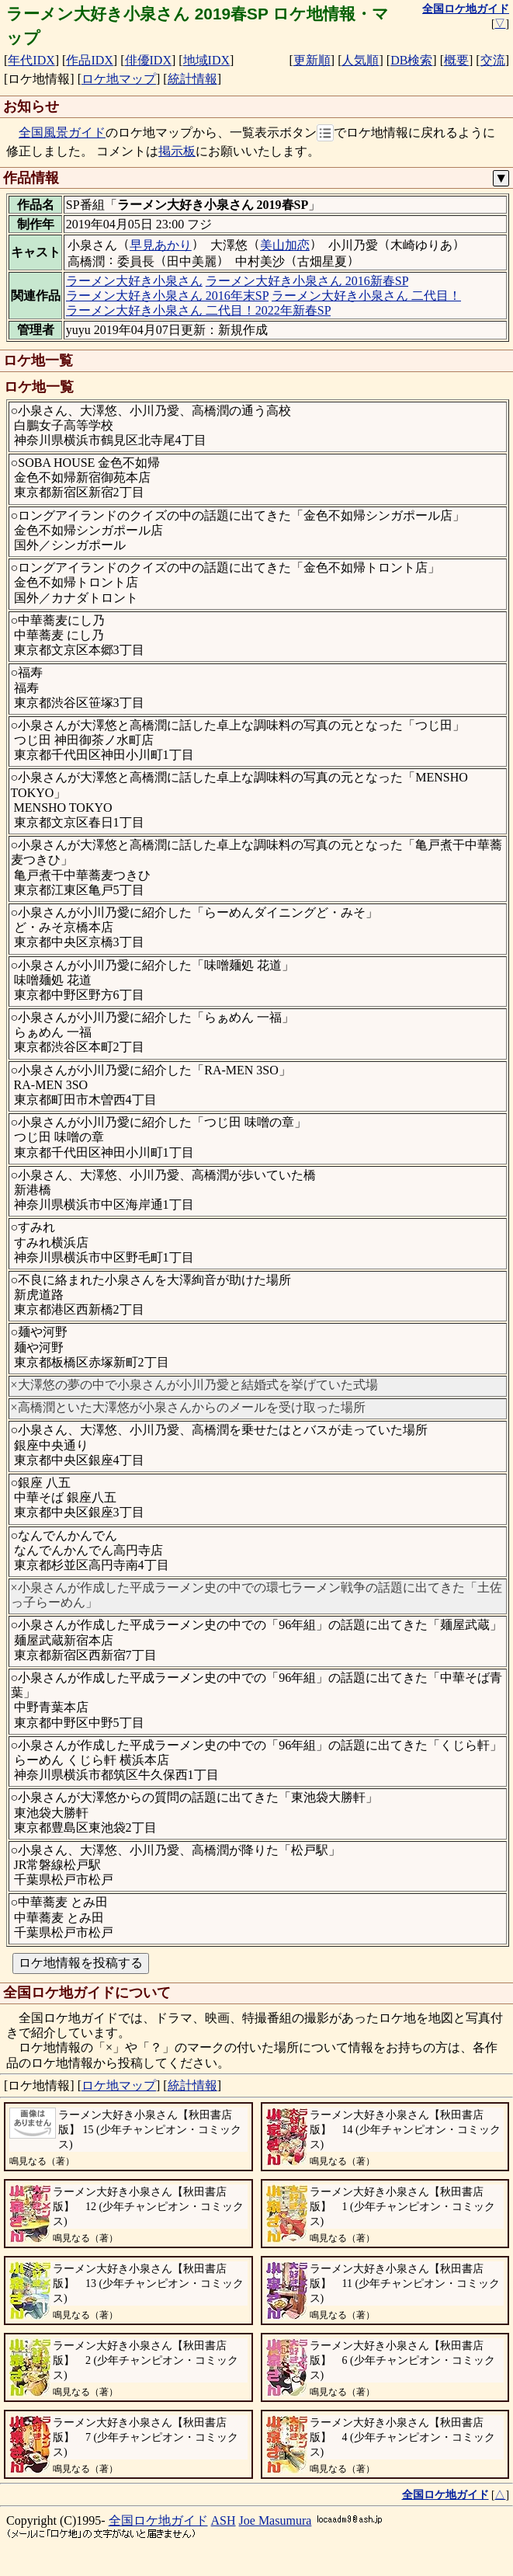 The width and height of the screenshot is (513, 2576). I want to click on 統計情報, so click(192, 78).